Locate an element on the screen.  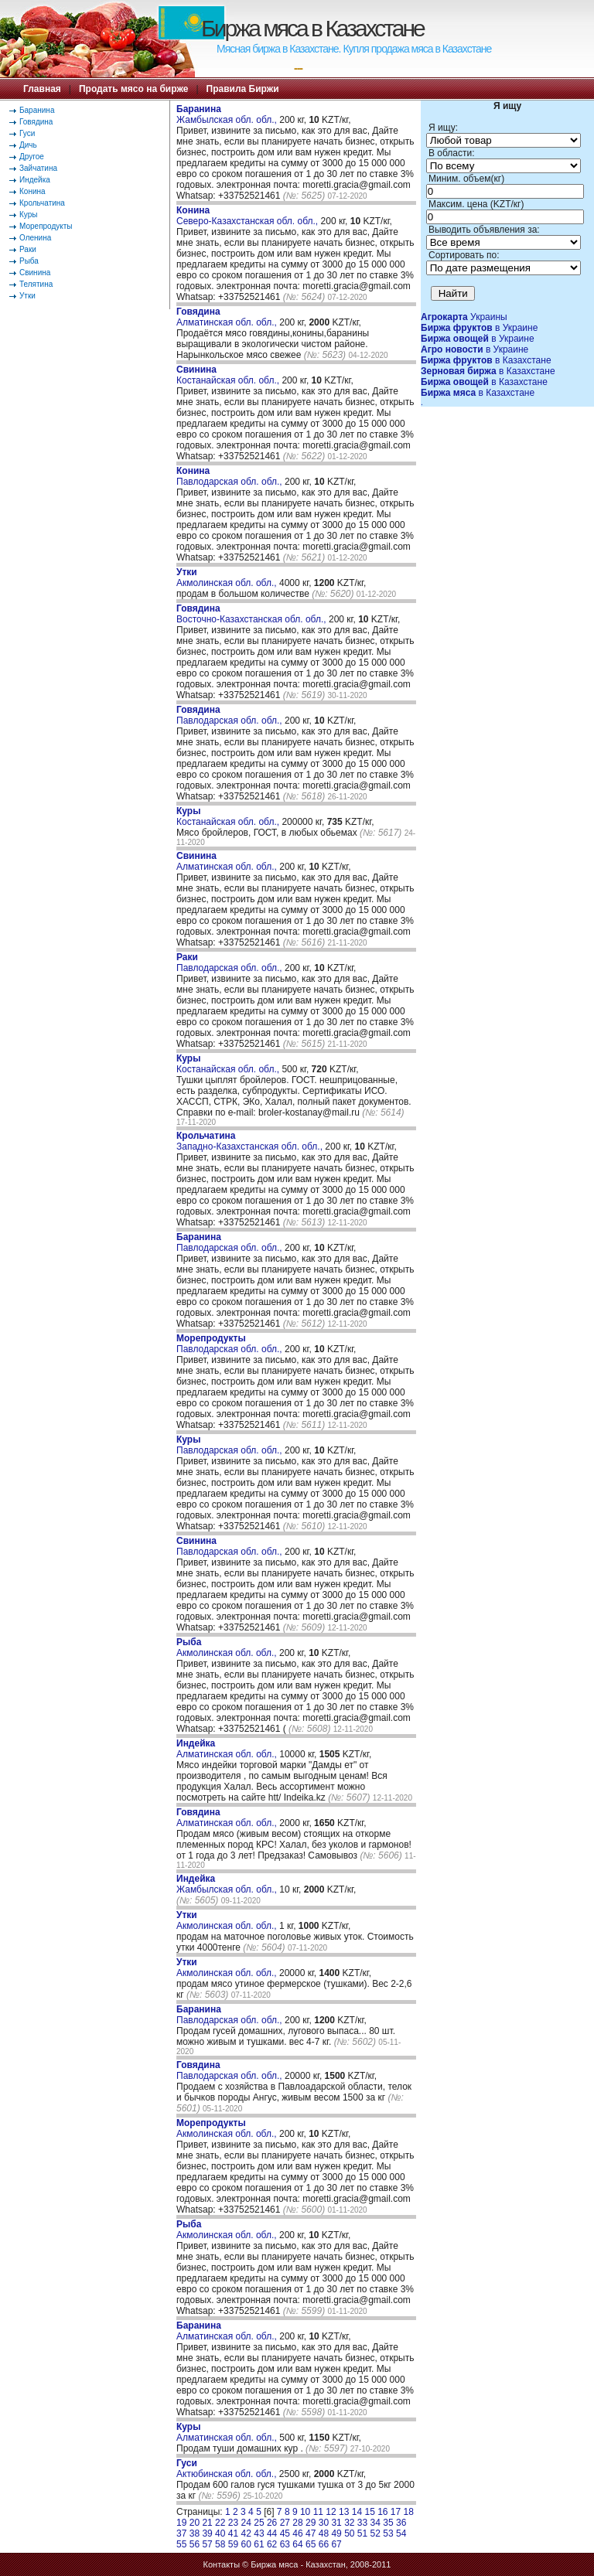
13 is located at coordinates (344, 2511).